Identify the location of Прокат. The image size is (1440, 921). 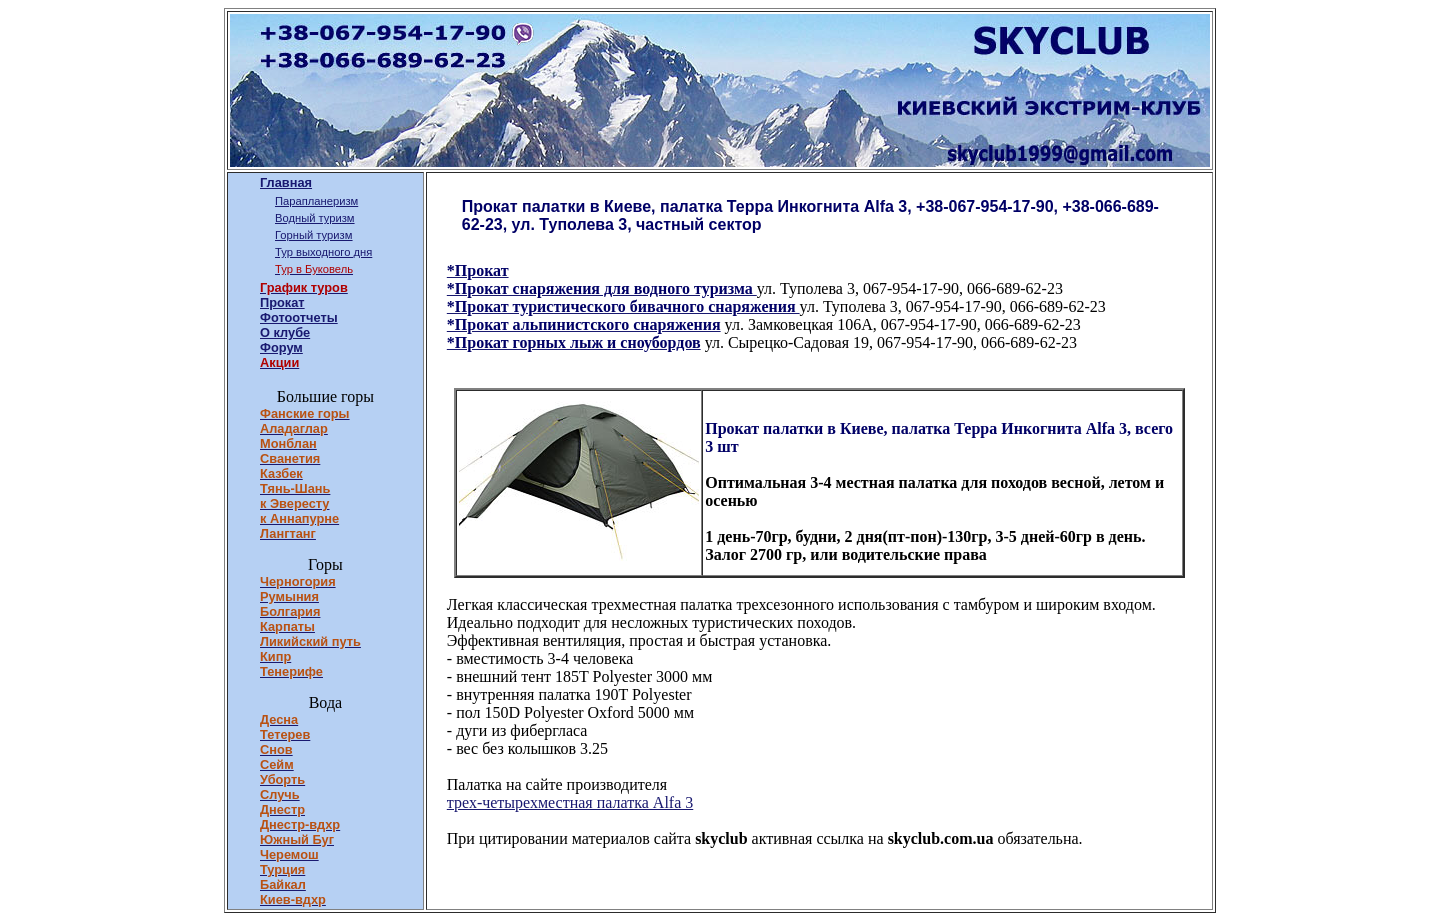
(282, 302).